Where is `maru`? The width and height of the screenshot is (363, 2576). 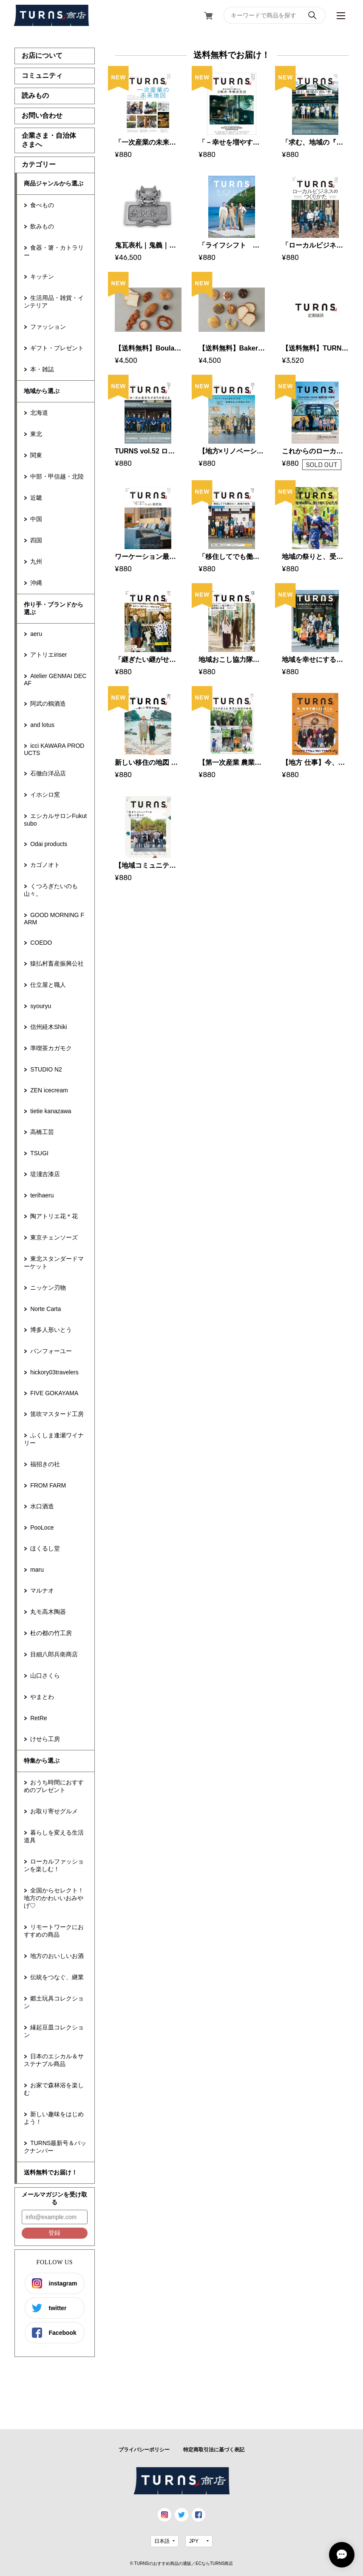
maru is located at coordinates (37, 1569).